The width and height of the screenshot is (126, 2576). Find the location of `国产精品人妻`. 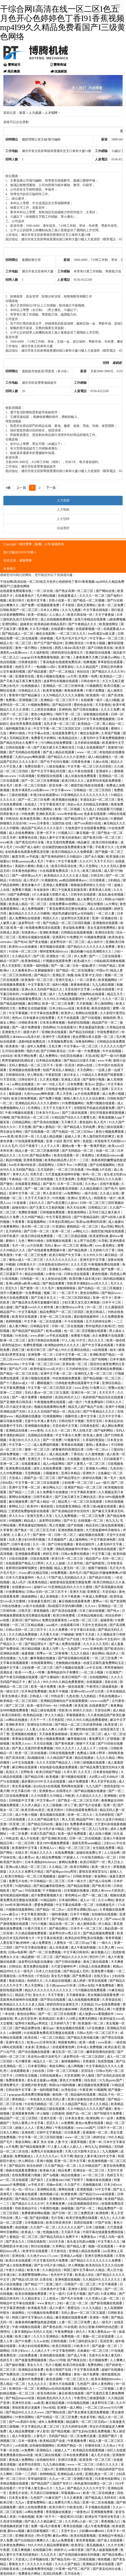

国产精品人妻 is located at coordinates (77, 2246).